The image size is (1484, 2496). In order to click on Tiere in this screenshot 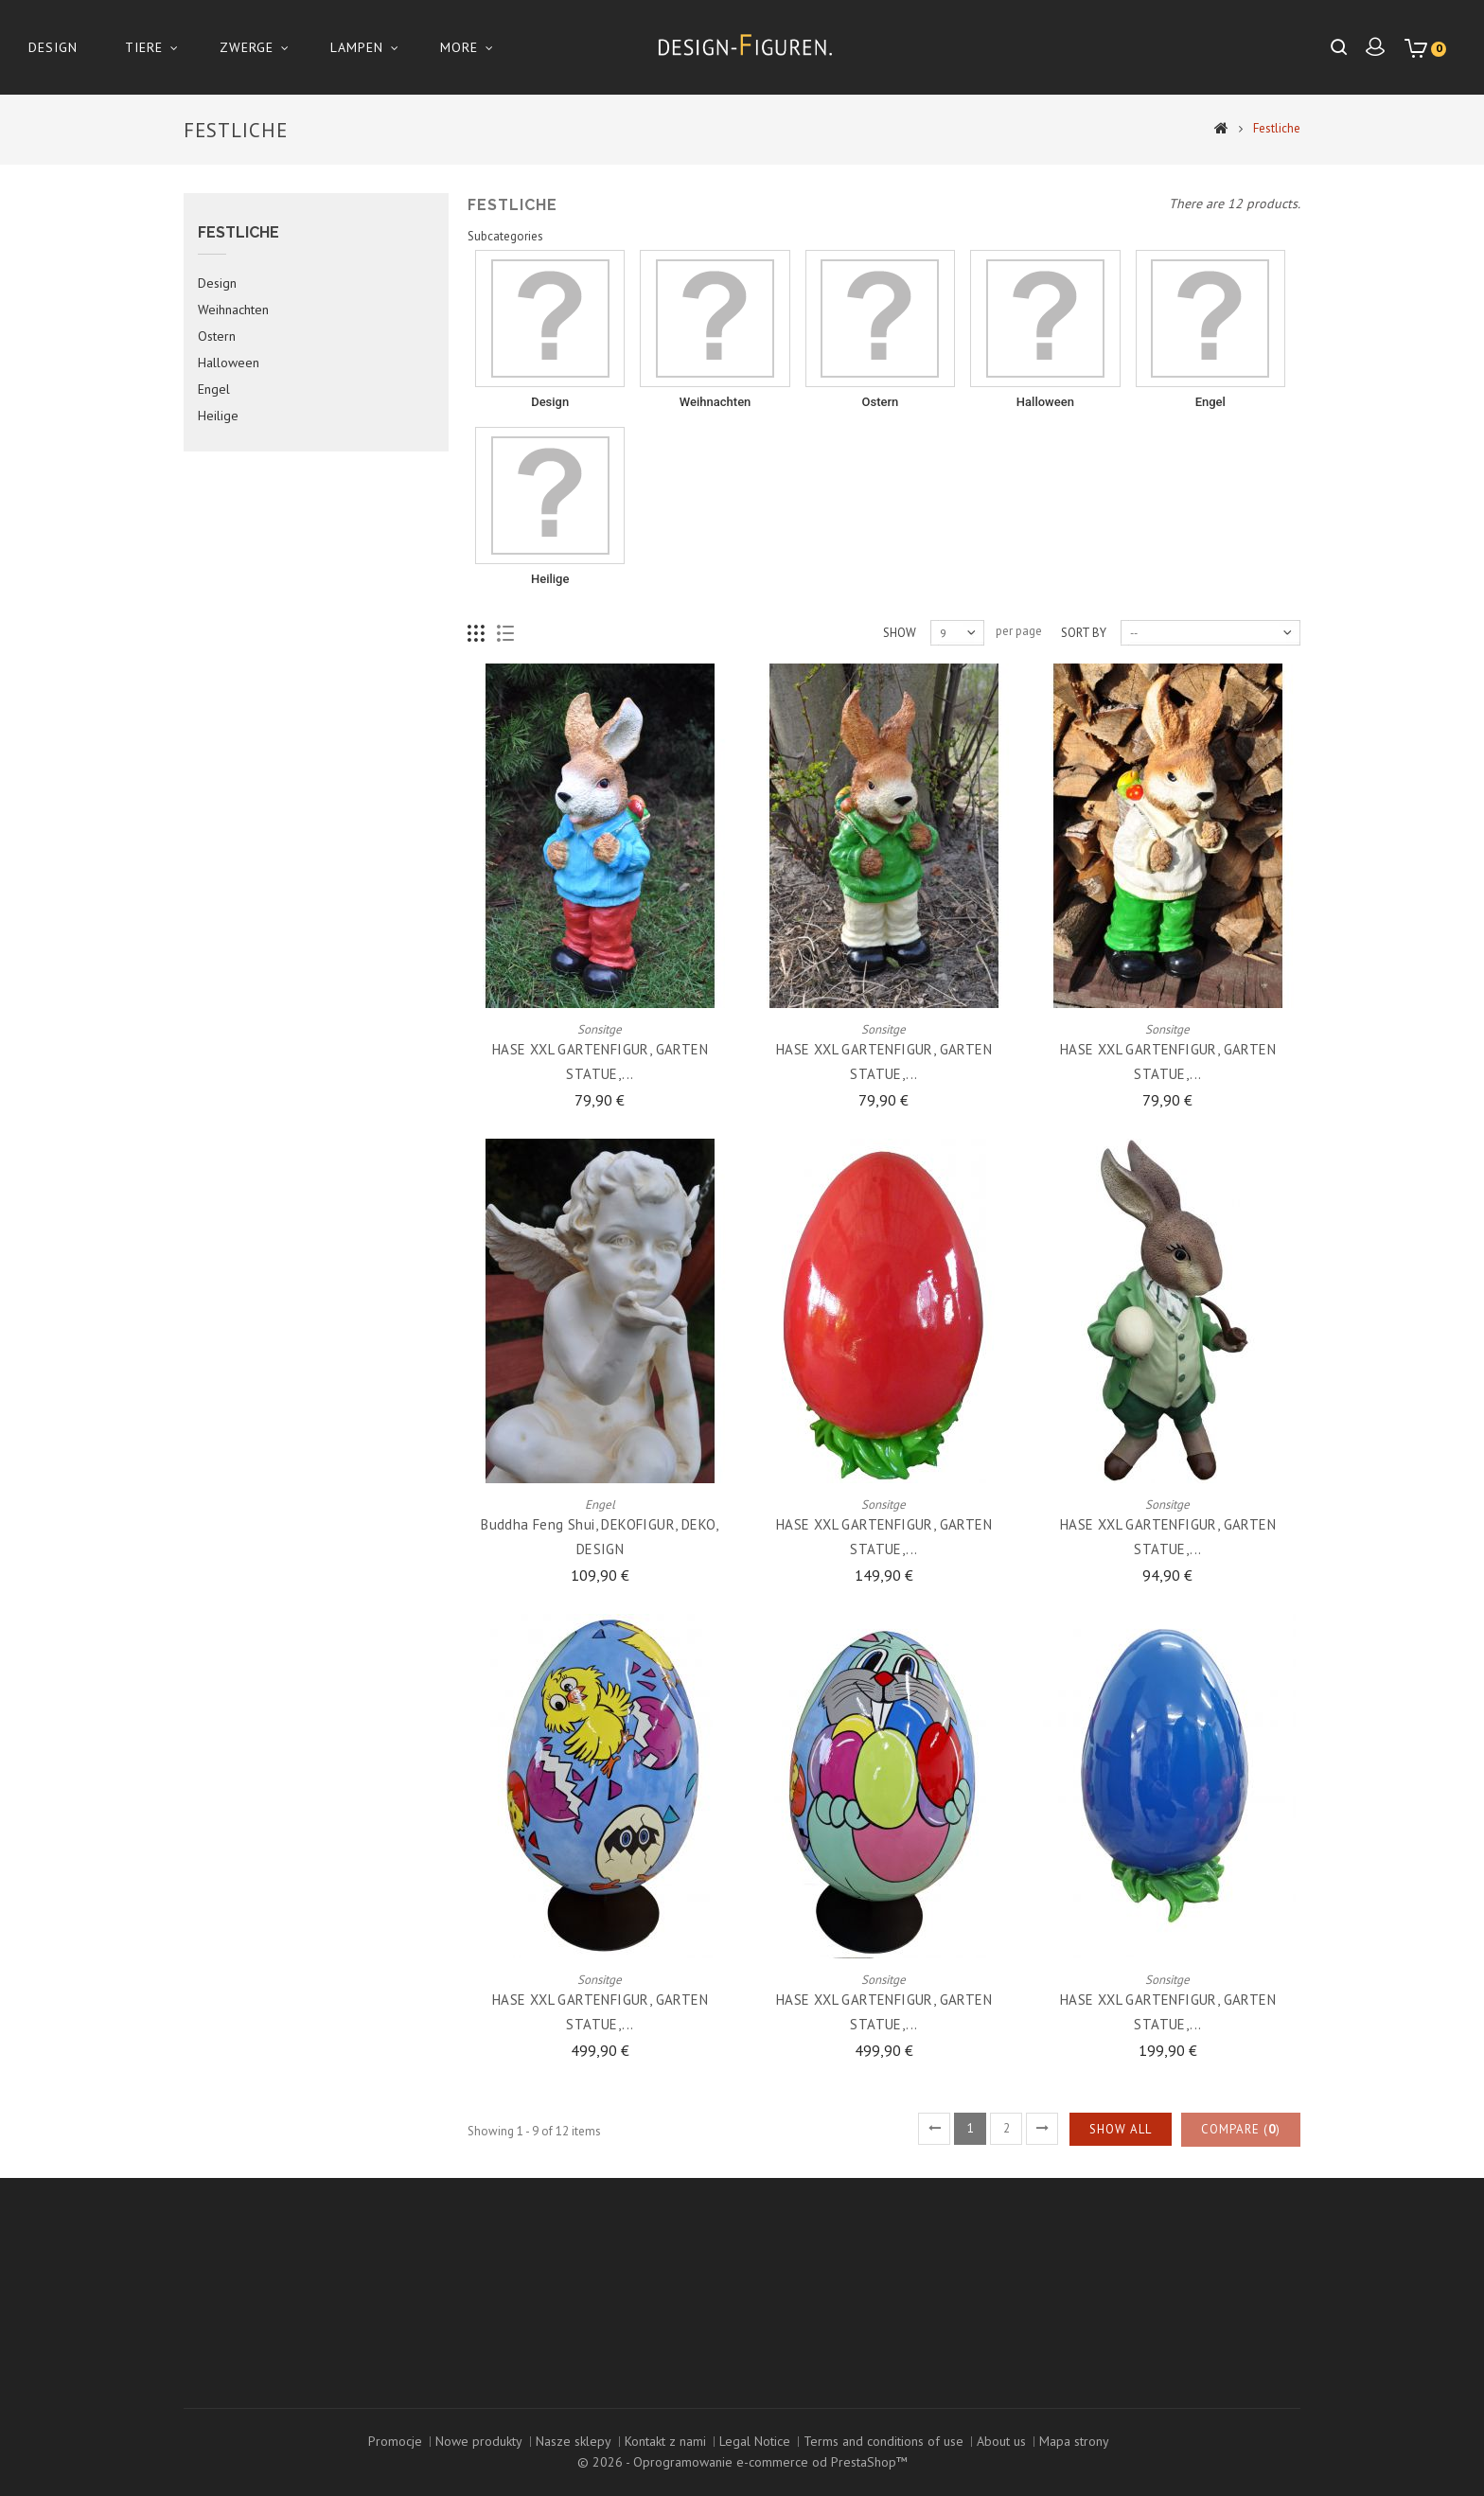, I will do `click(144, 47)`.